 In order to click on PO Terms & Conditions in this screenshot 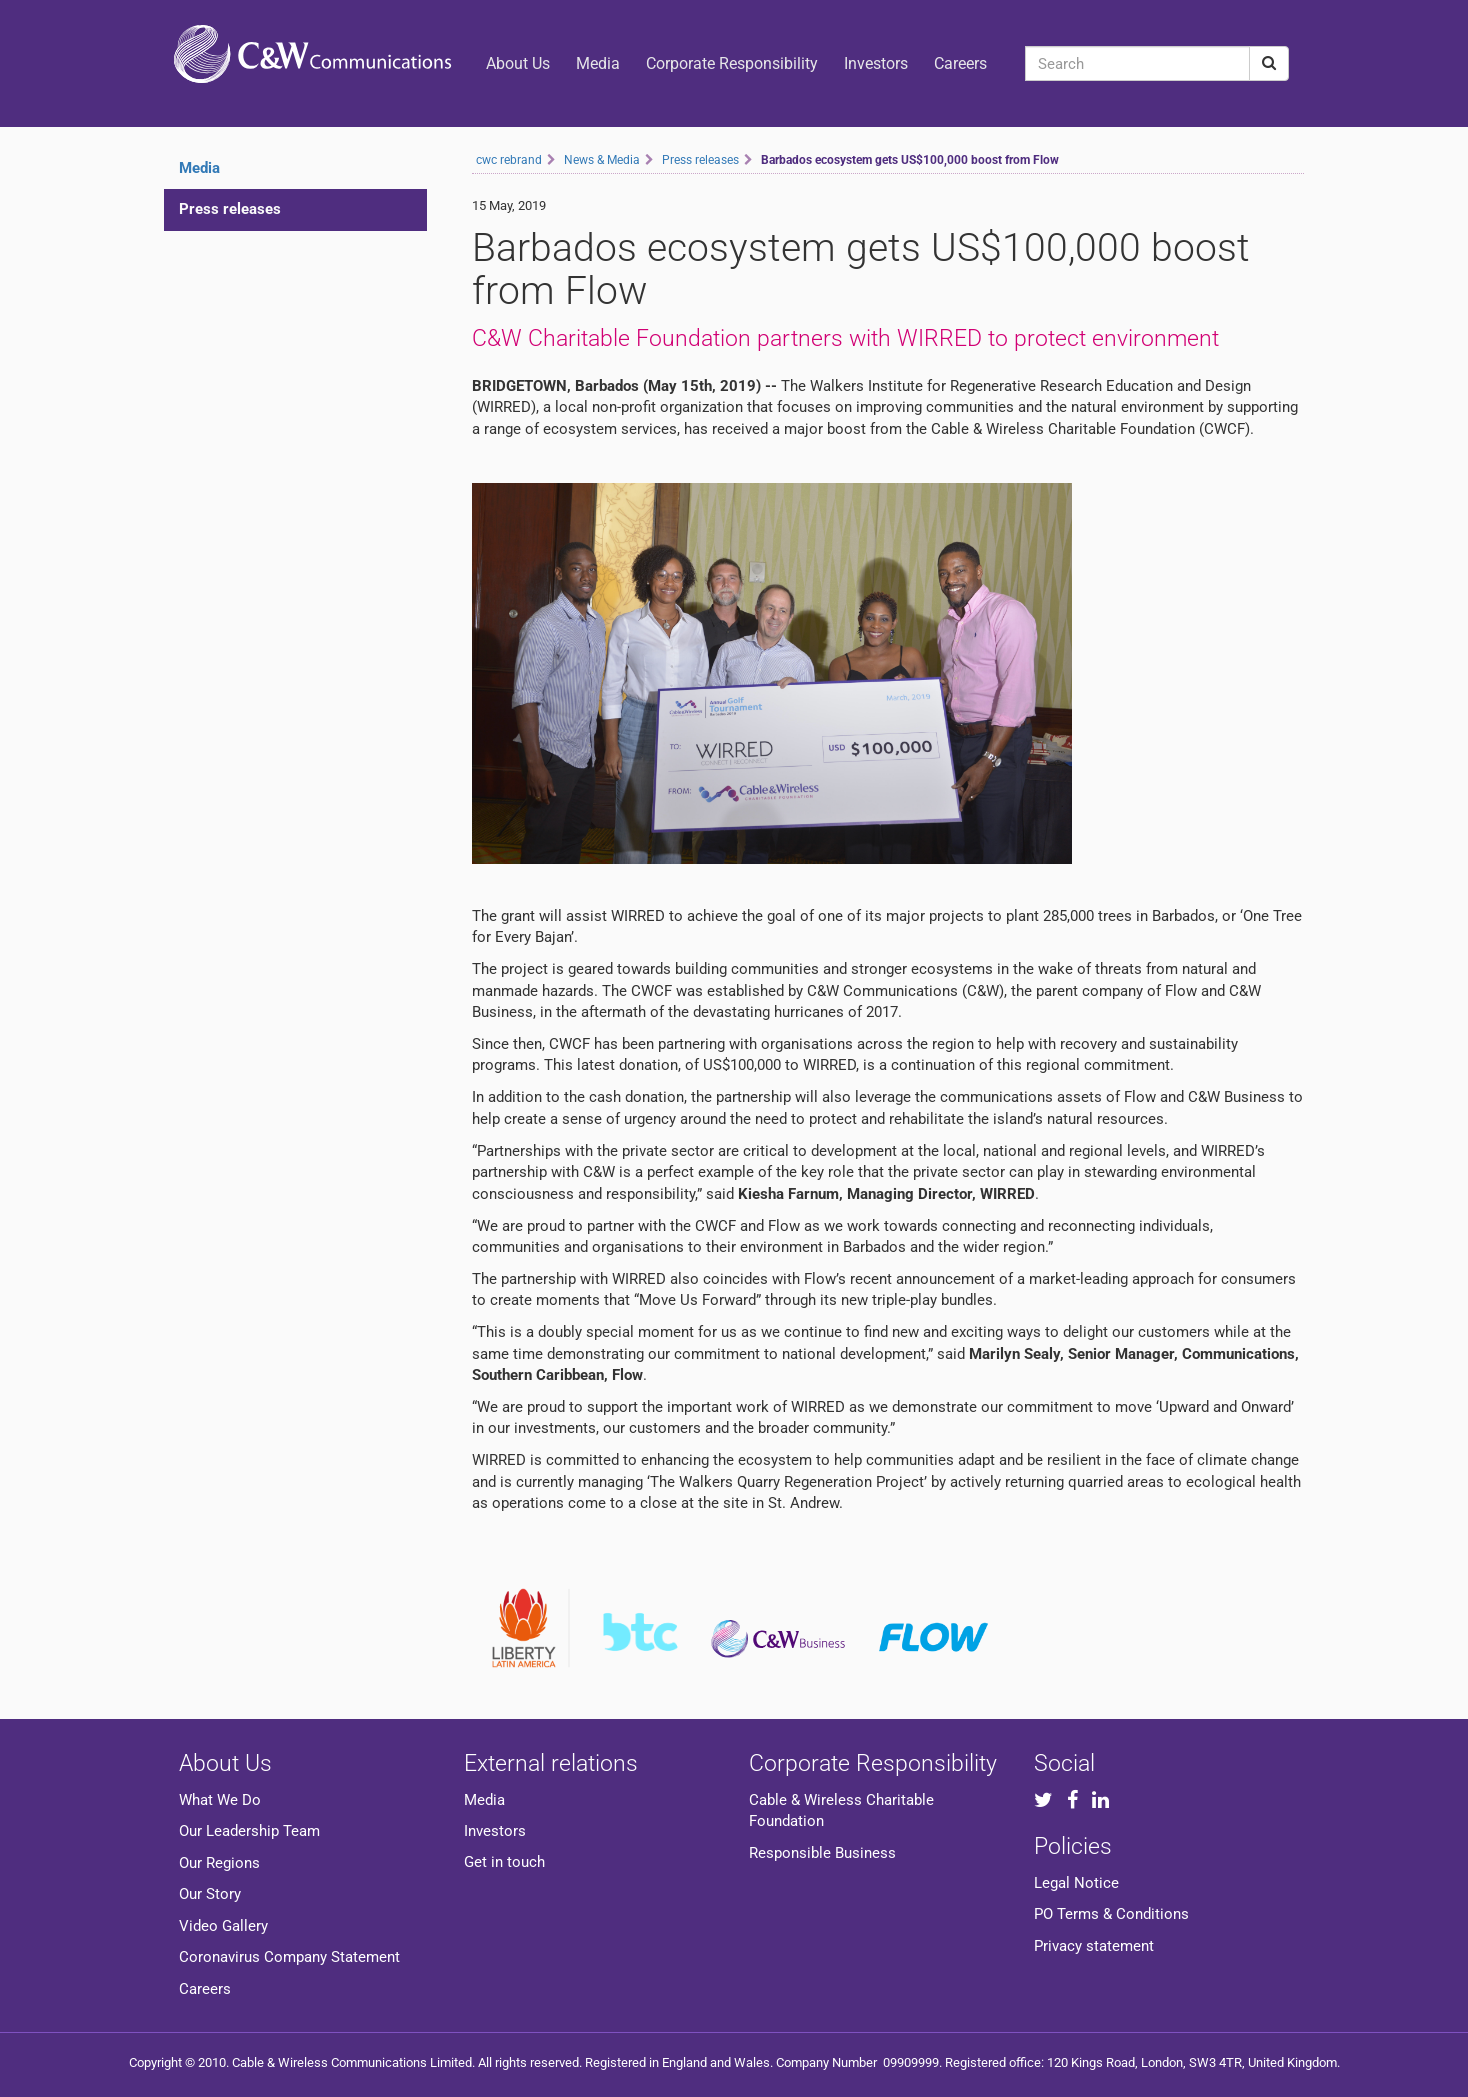, I will do `click(1111, 1914)`.